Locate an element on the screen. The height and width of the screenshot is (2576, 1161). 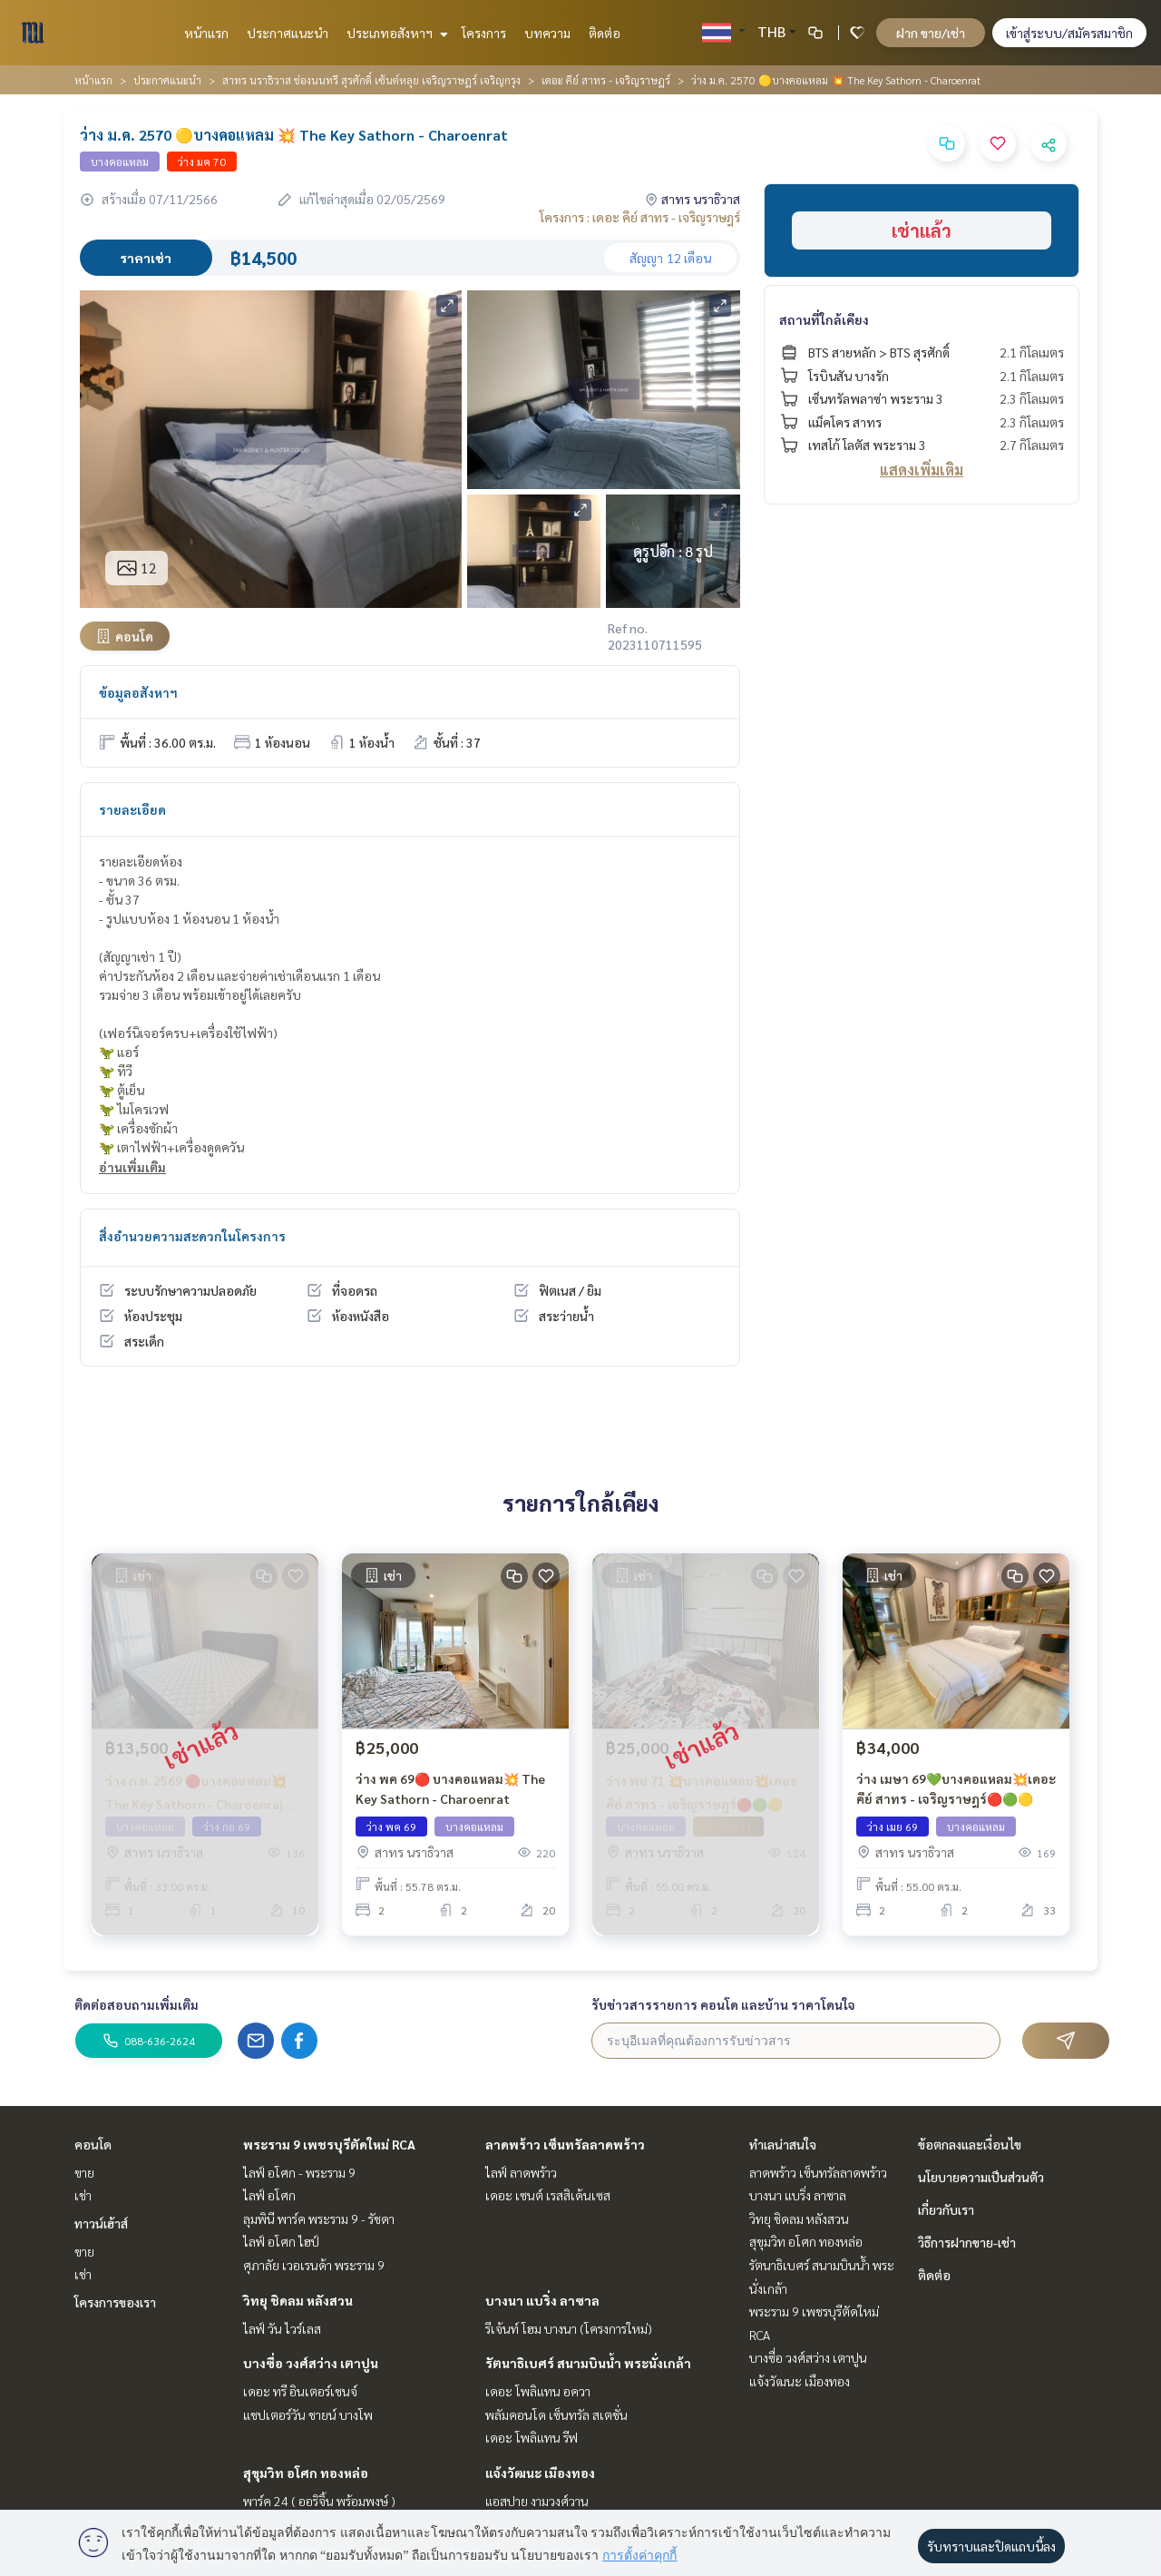
โครงการ is located at coordinates (484, 32).